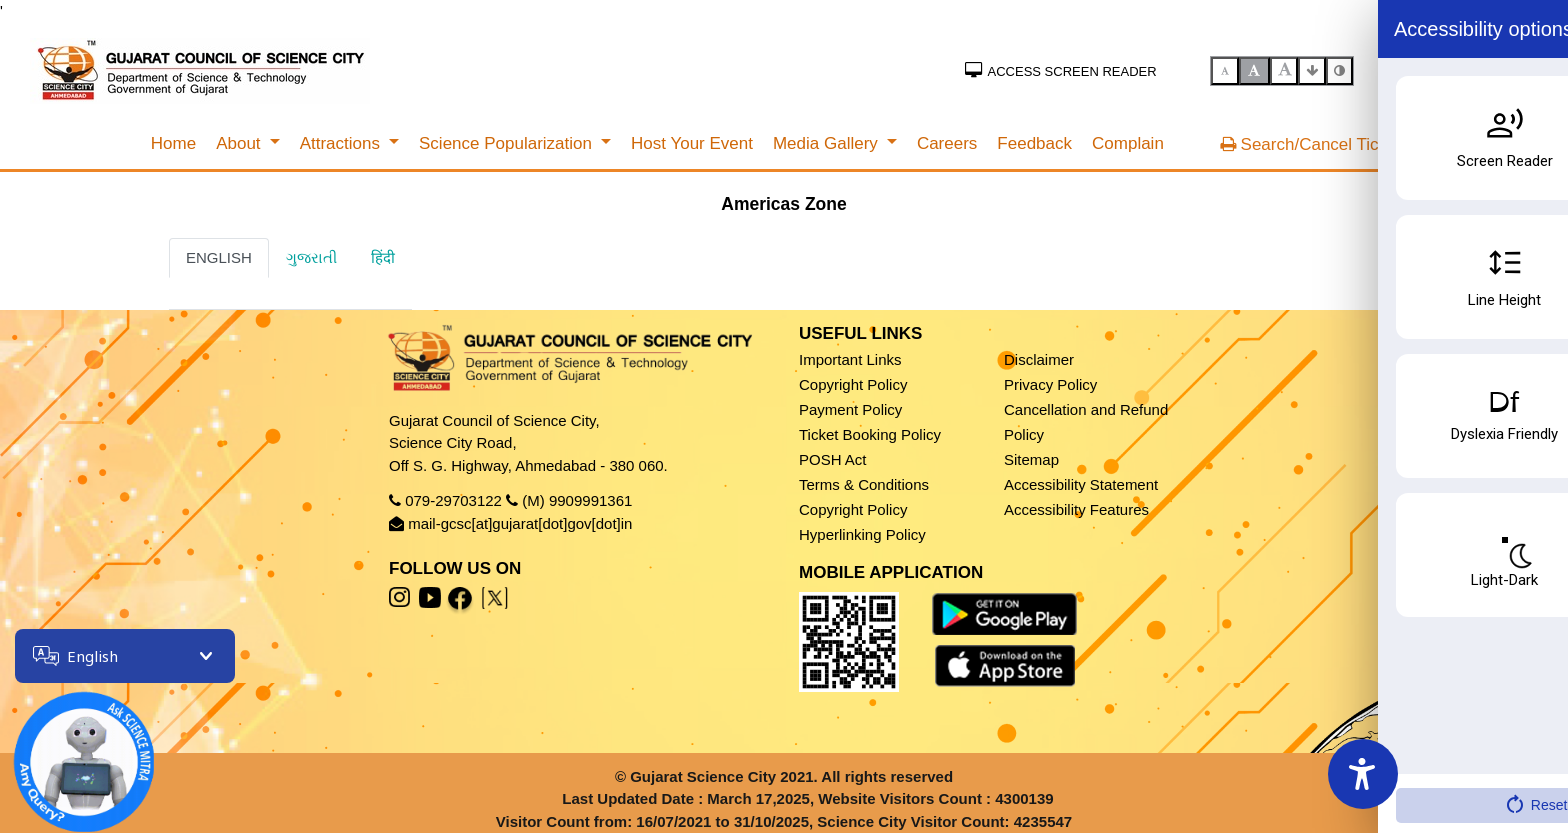 This screenshot has height=833, width=1568. I want to click on [Open chatbot], so click(70, 748).